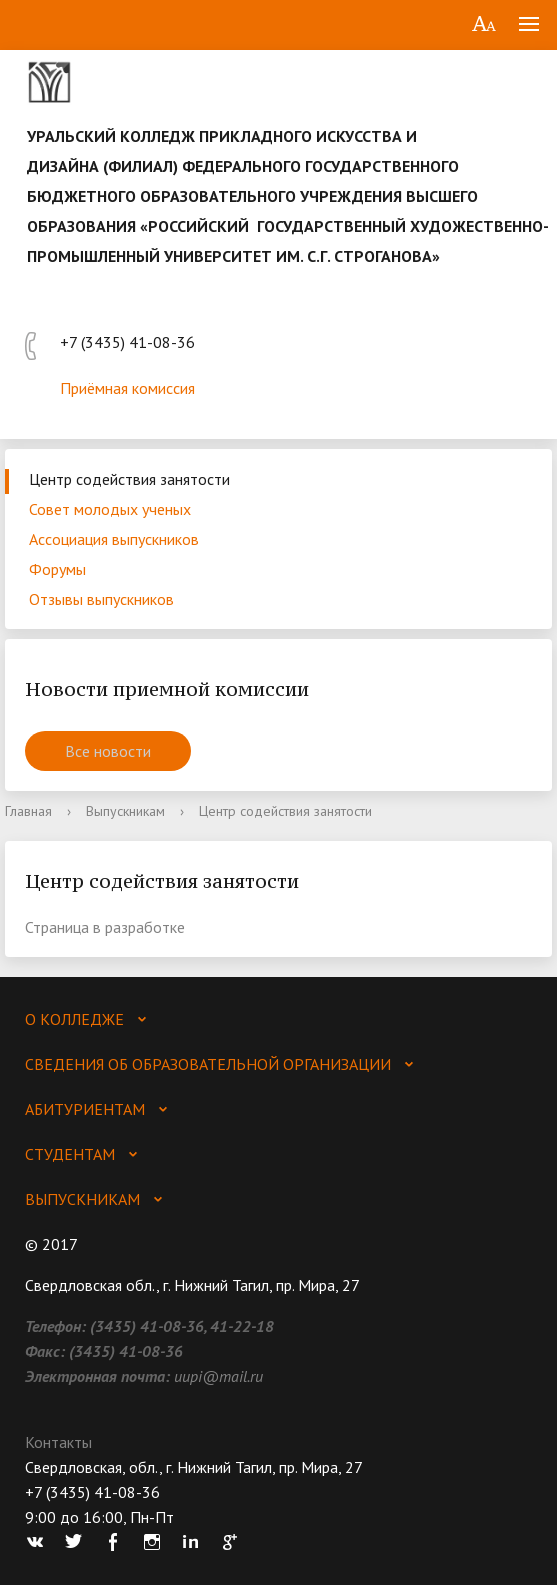  I want to click on Отзывы выпускников, so click(101, 599).